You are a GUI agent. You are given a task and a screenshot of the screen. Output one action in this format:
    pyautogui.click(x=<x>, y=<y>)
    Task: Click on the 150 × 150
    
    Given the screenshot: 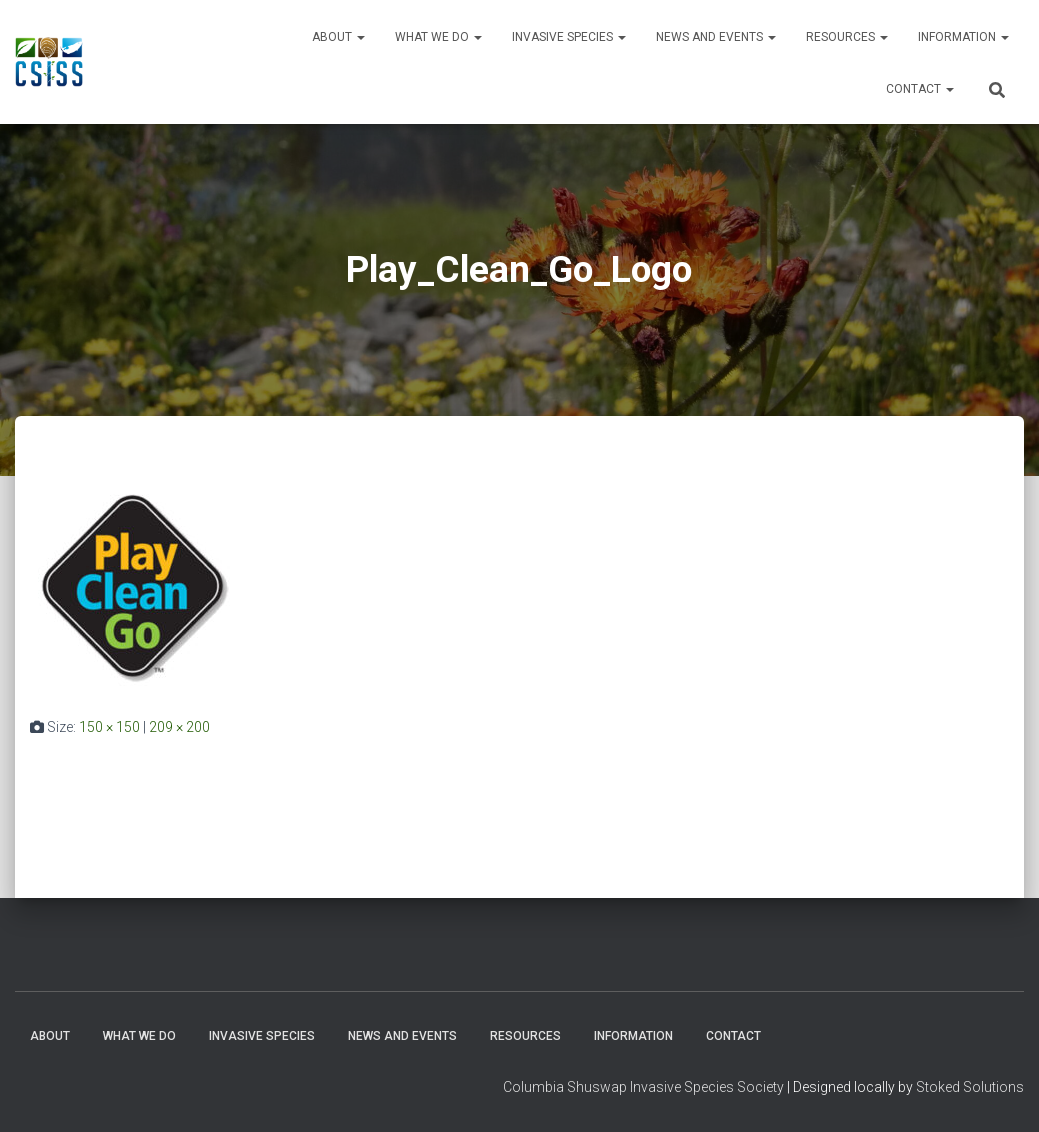 What is the action you would take?
    pyautogui.click(x=109, y=727)
    